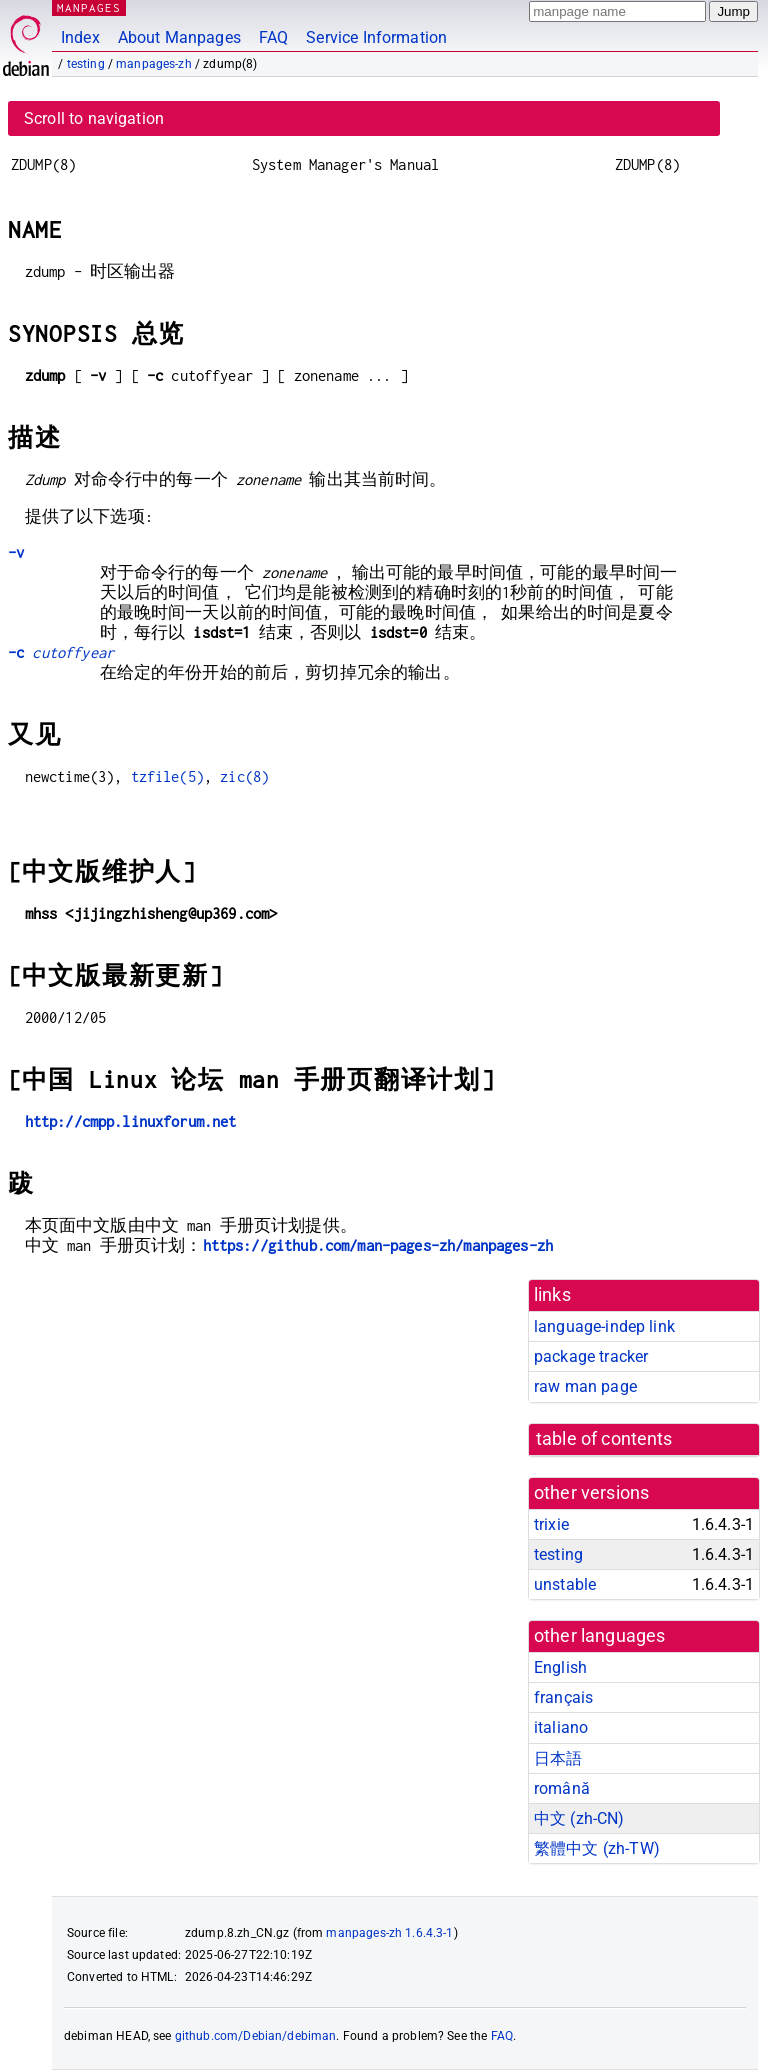 The image size is (768, 2070). What do you see at coordinates (563, 1697) in the screenshot?
I see `français` at bounding box center [563, 1697].